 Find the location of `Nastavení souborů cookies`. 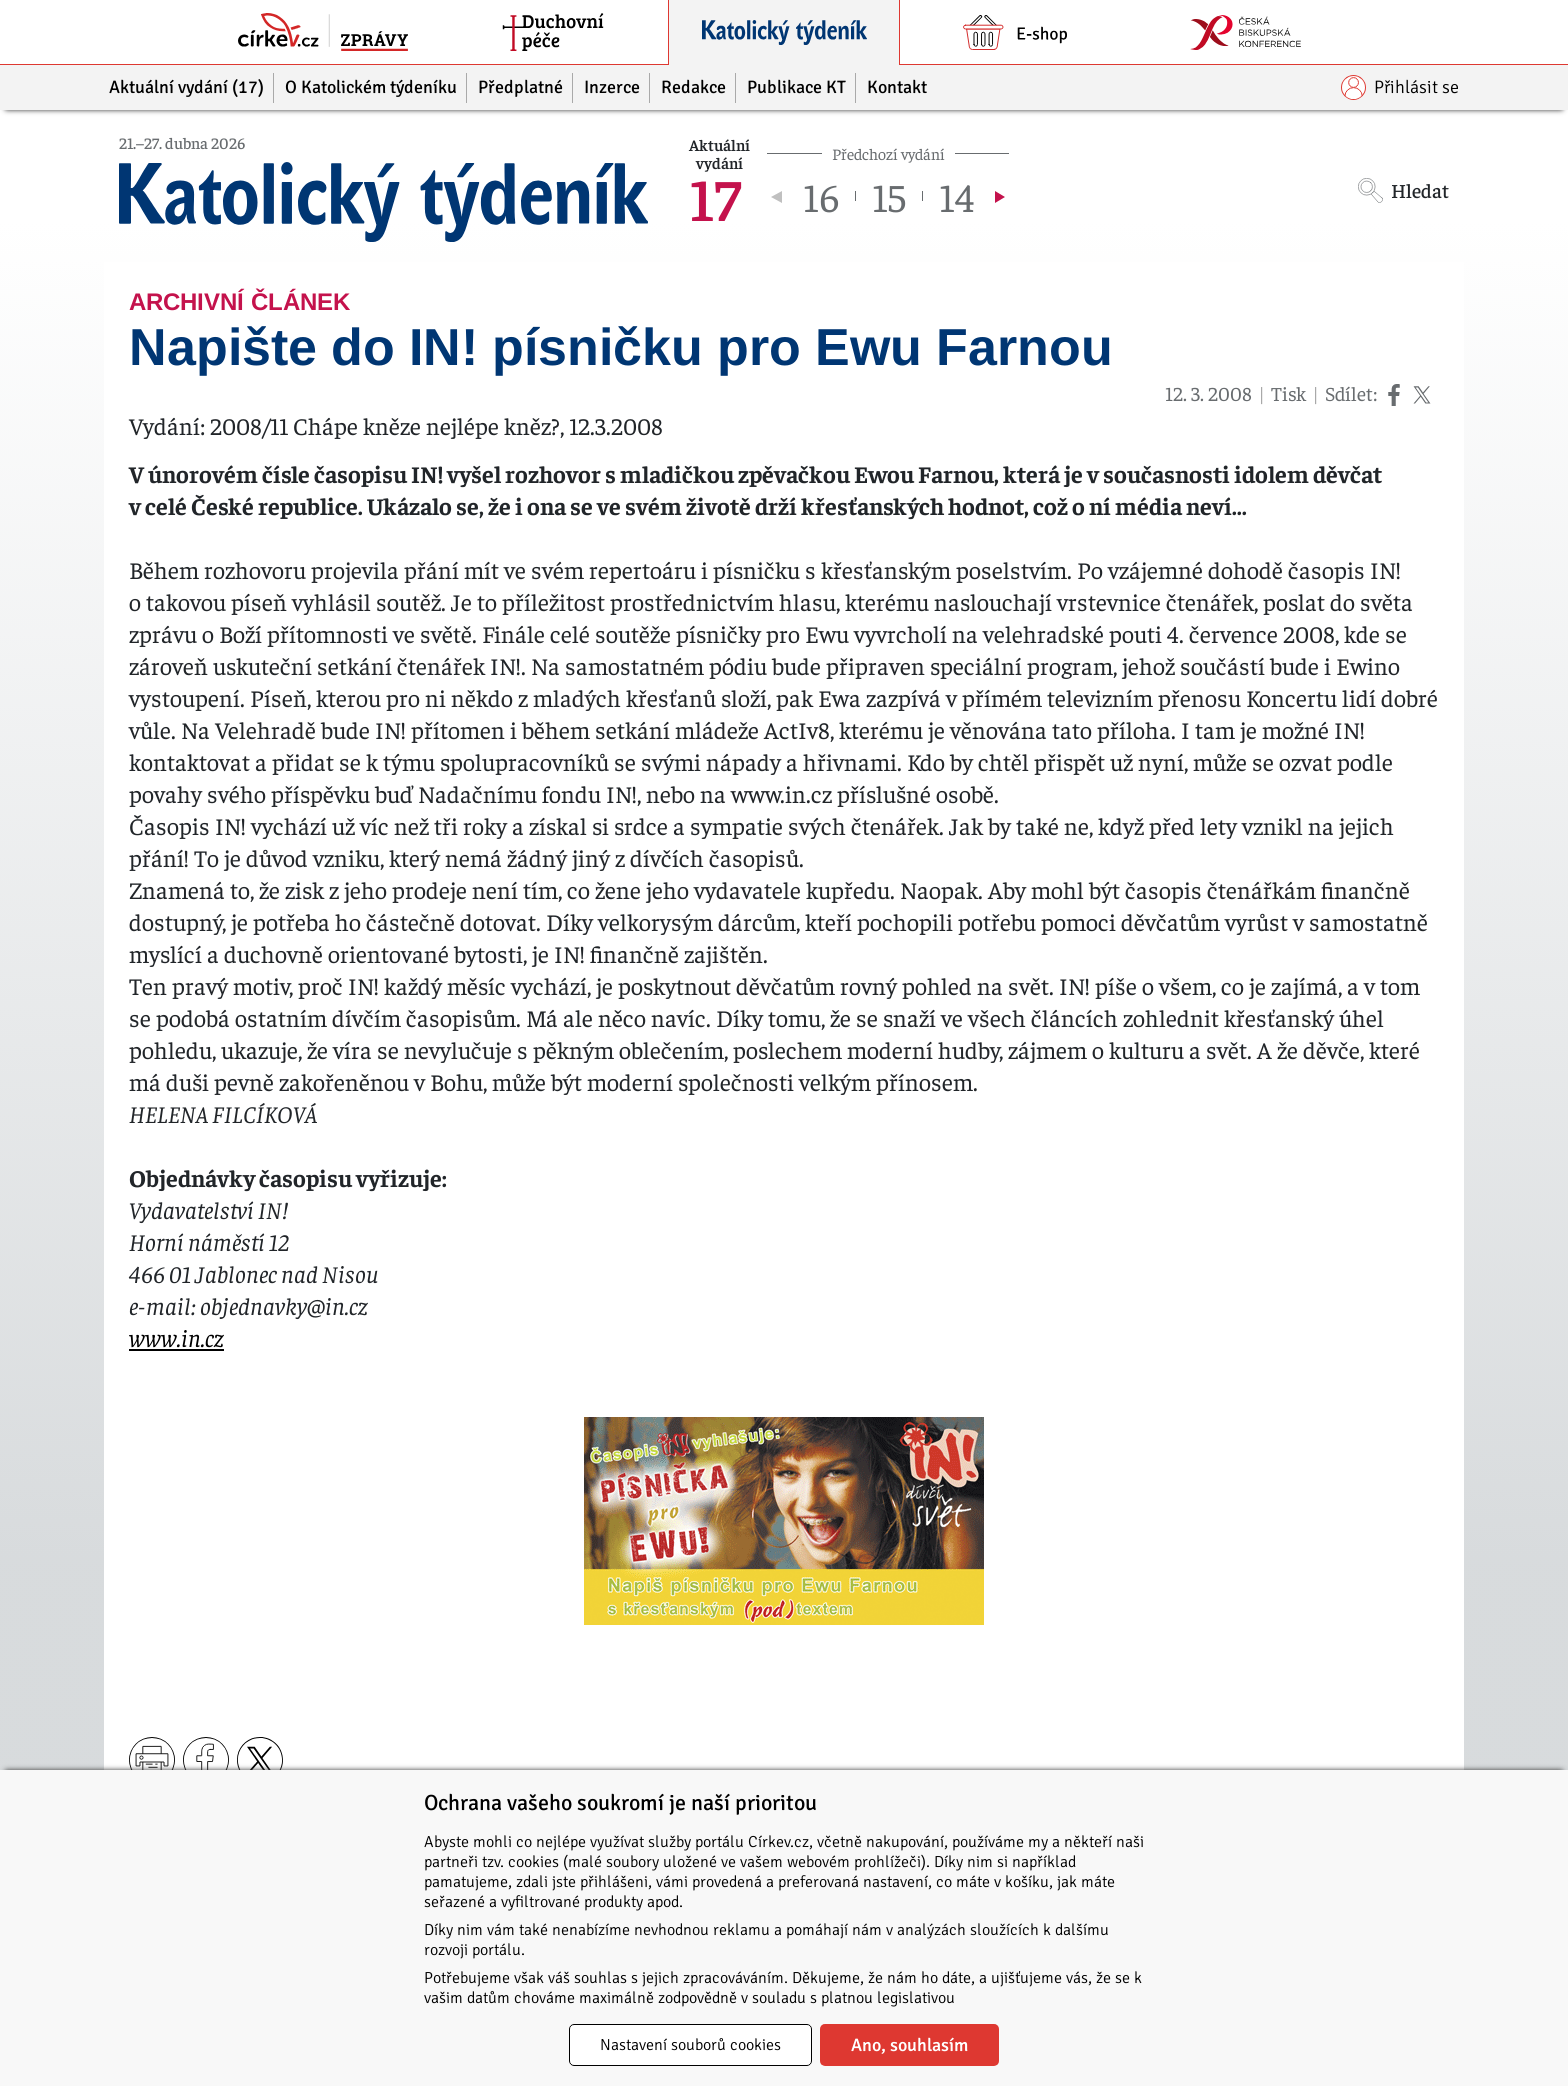

Nastavení souborů cookies is located at coordinates (690, 2045).